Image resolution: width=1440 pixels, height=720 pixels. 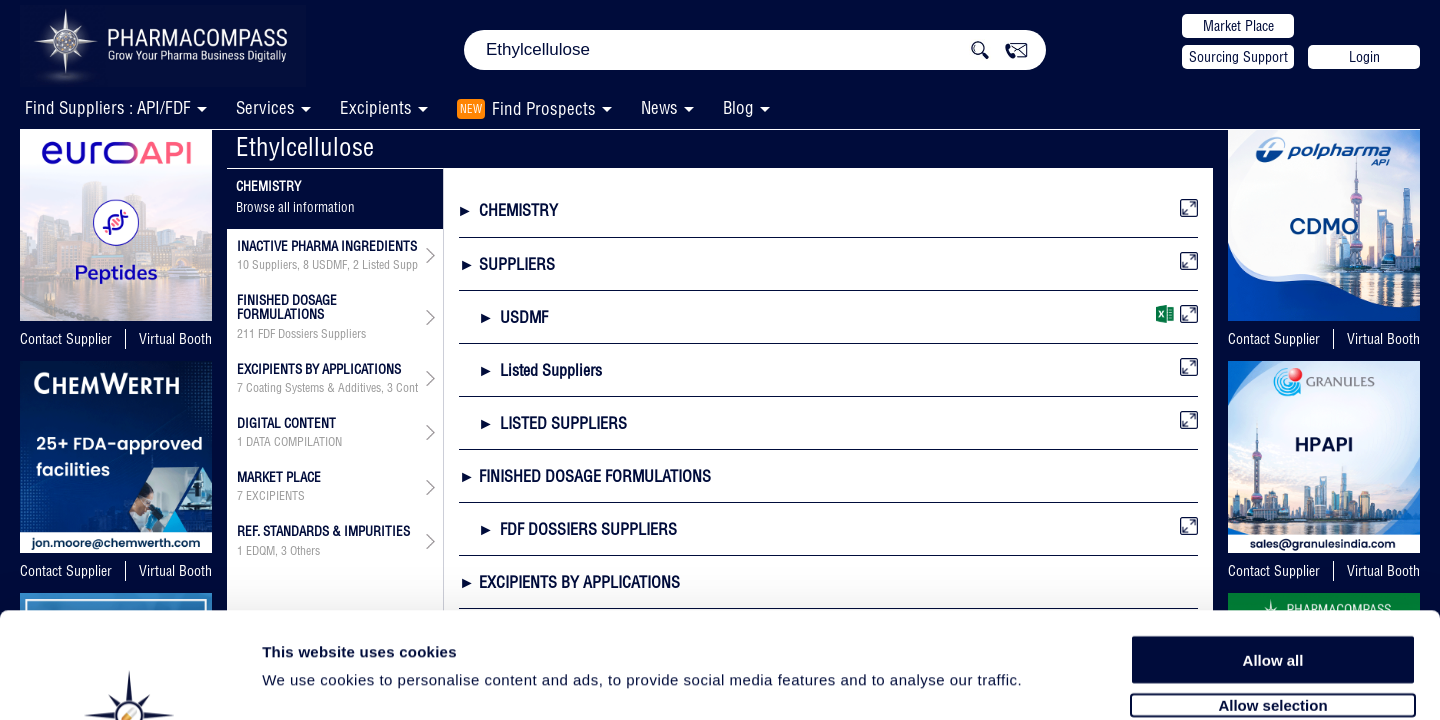 I want to click on 211, so click(x=246, y=334).